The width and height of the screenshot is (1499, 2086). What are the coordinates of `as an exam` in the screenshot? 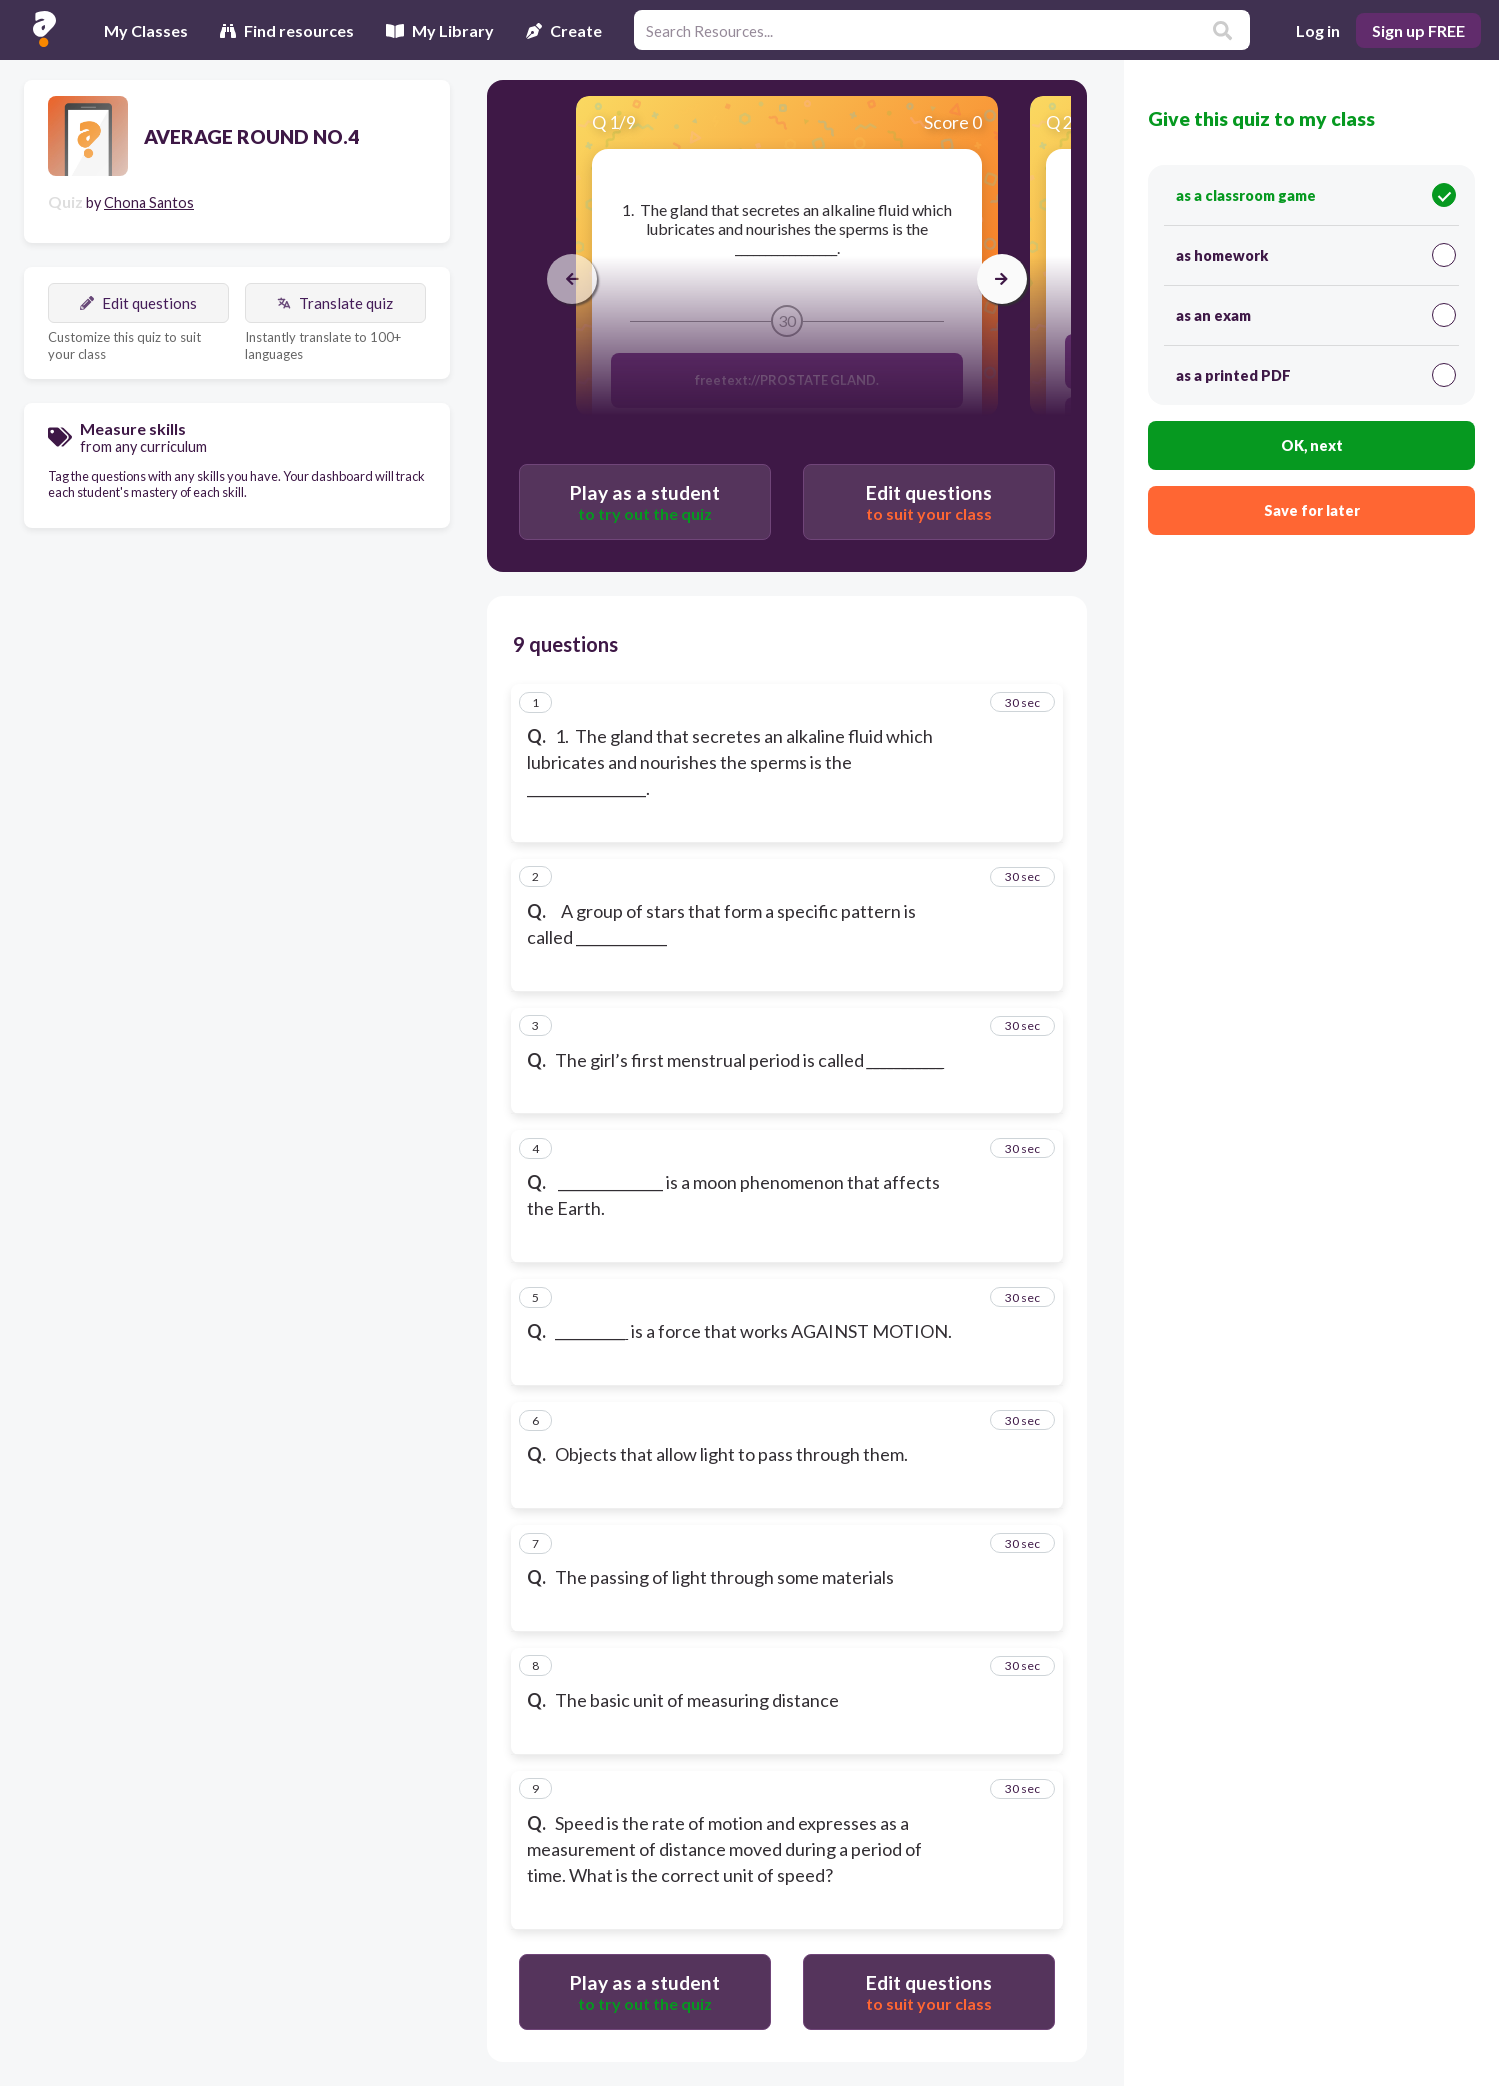 It's located at (1316, 315).